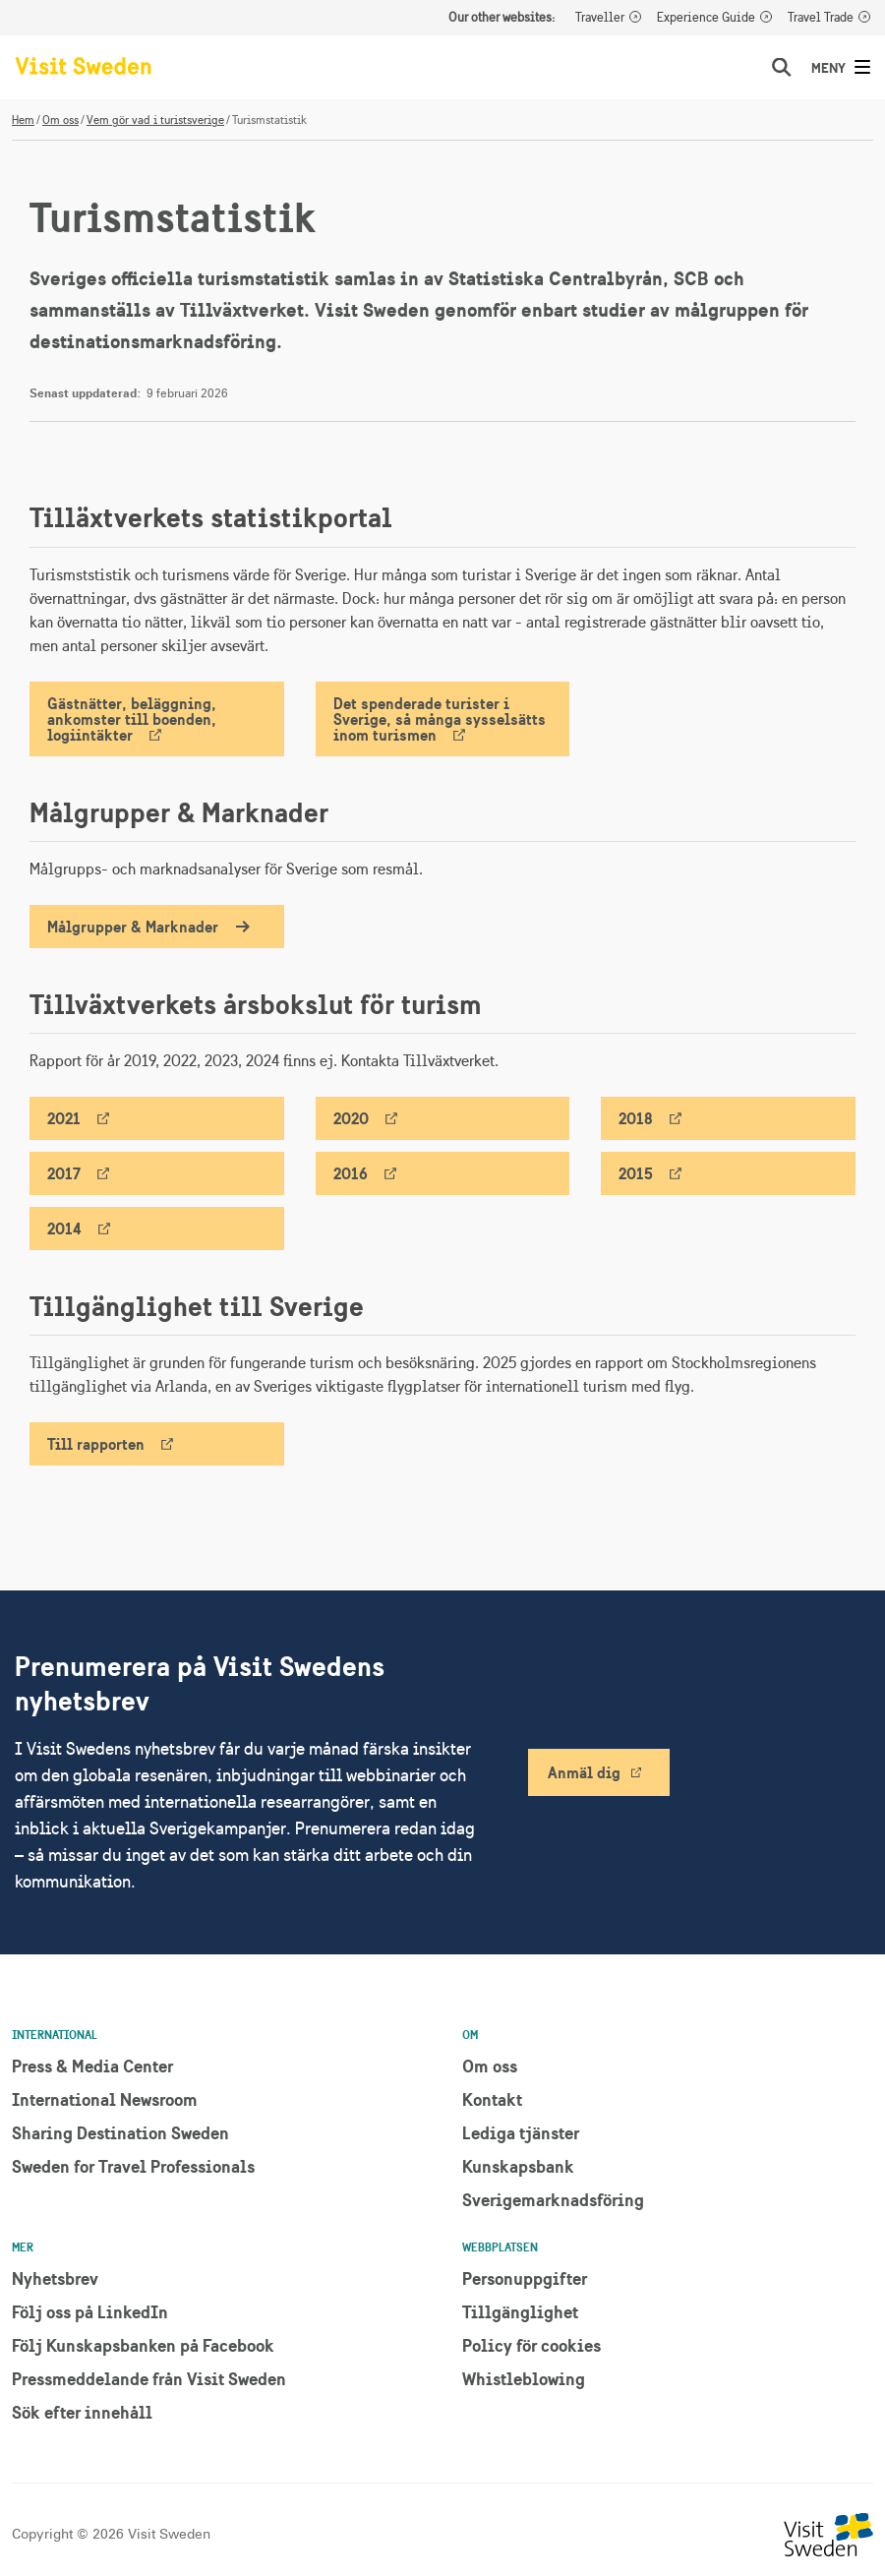  What do you see at coordinates (439, 719) in the screenshot?
I see `Det spenderade turister i Sverige, så många sysselsätts inom turismen` at bounding box center [439, 719].